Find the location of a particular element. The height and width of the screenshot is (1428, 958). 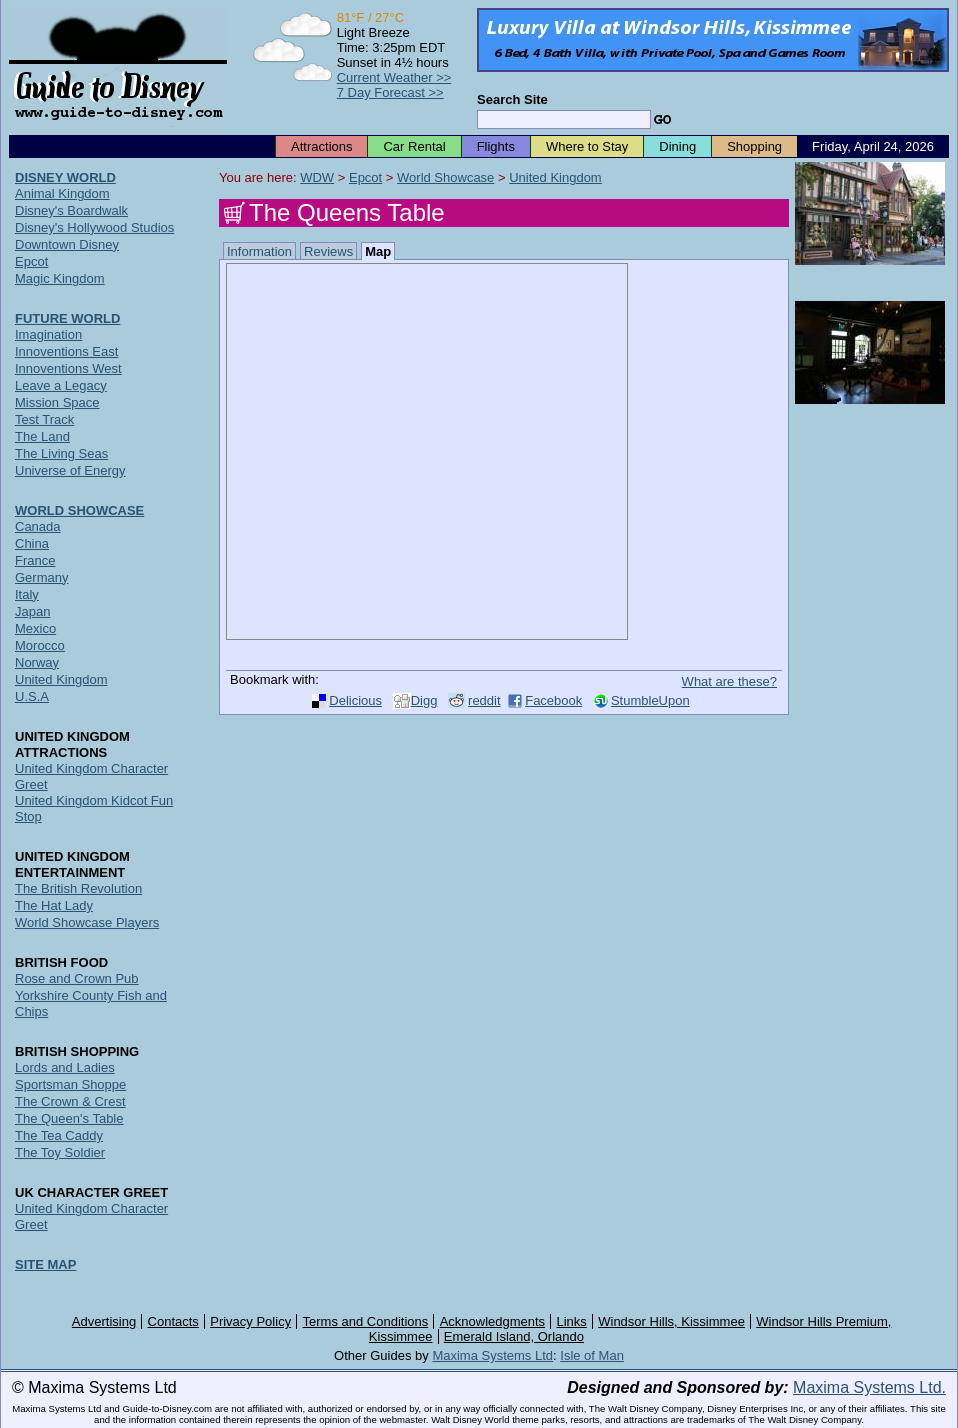

Magic Kingdom is located at coordinates (60, 278).